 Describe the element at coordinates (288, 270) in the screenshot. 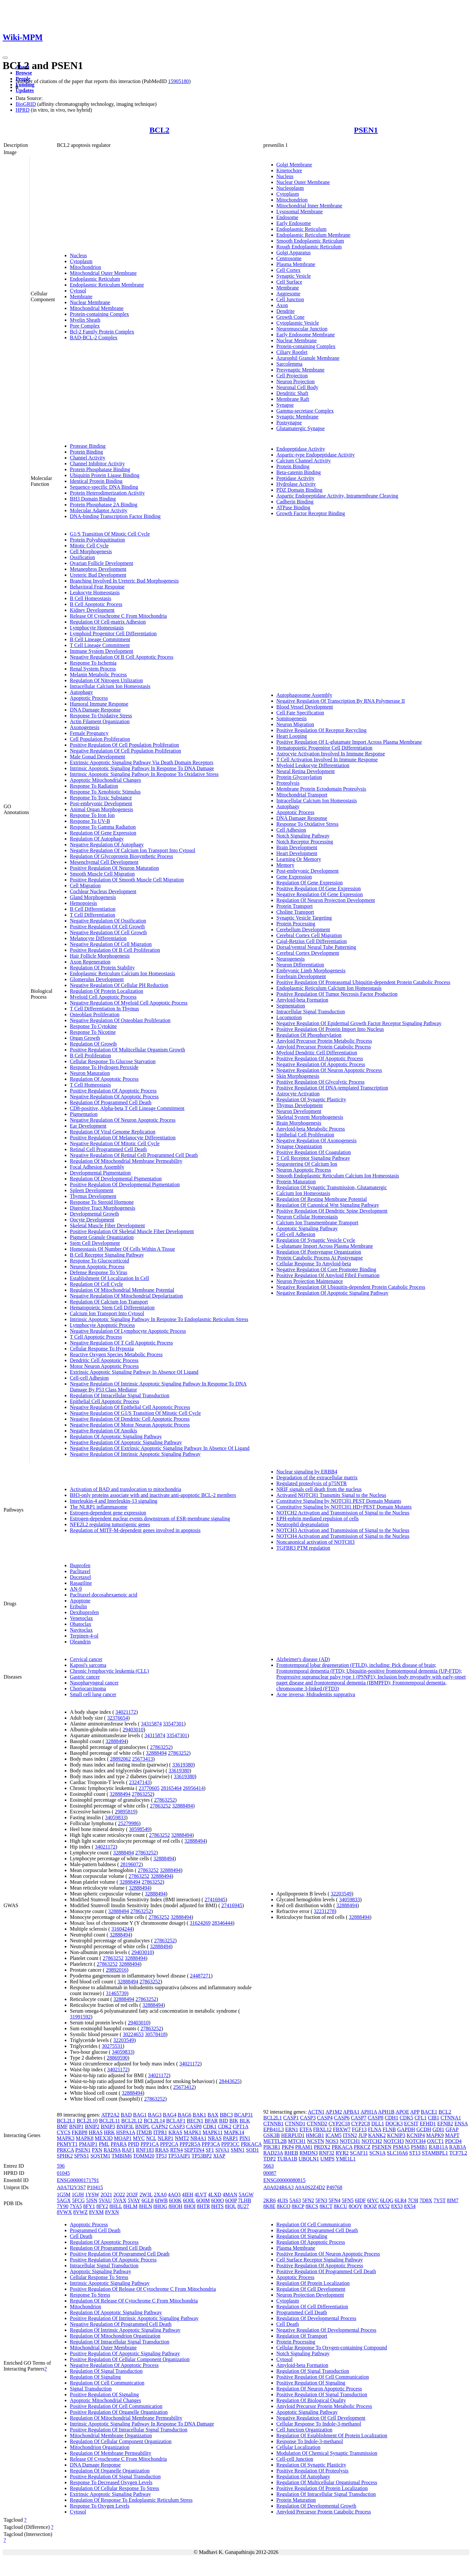

I see `Cell Cortex` at that location.